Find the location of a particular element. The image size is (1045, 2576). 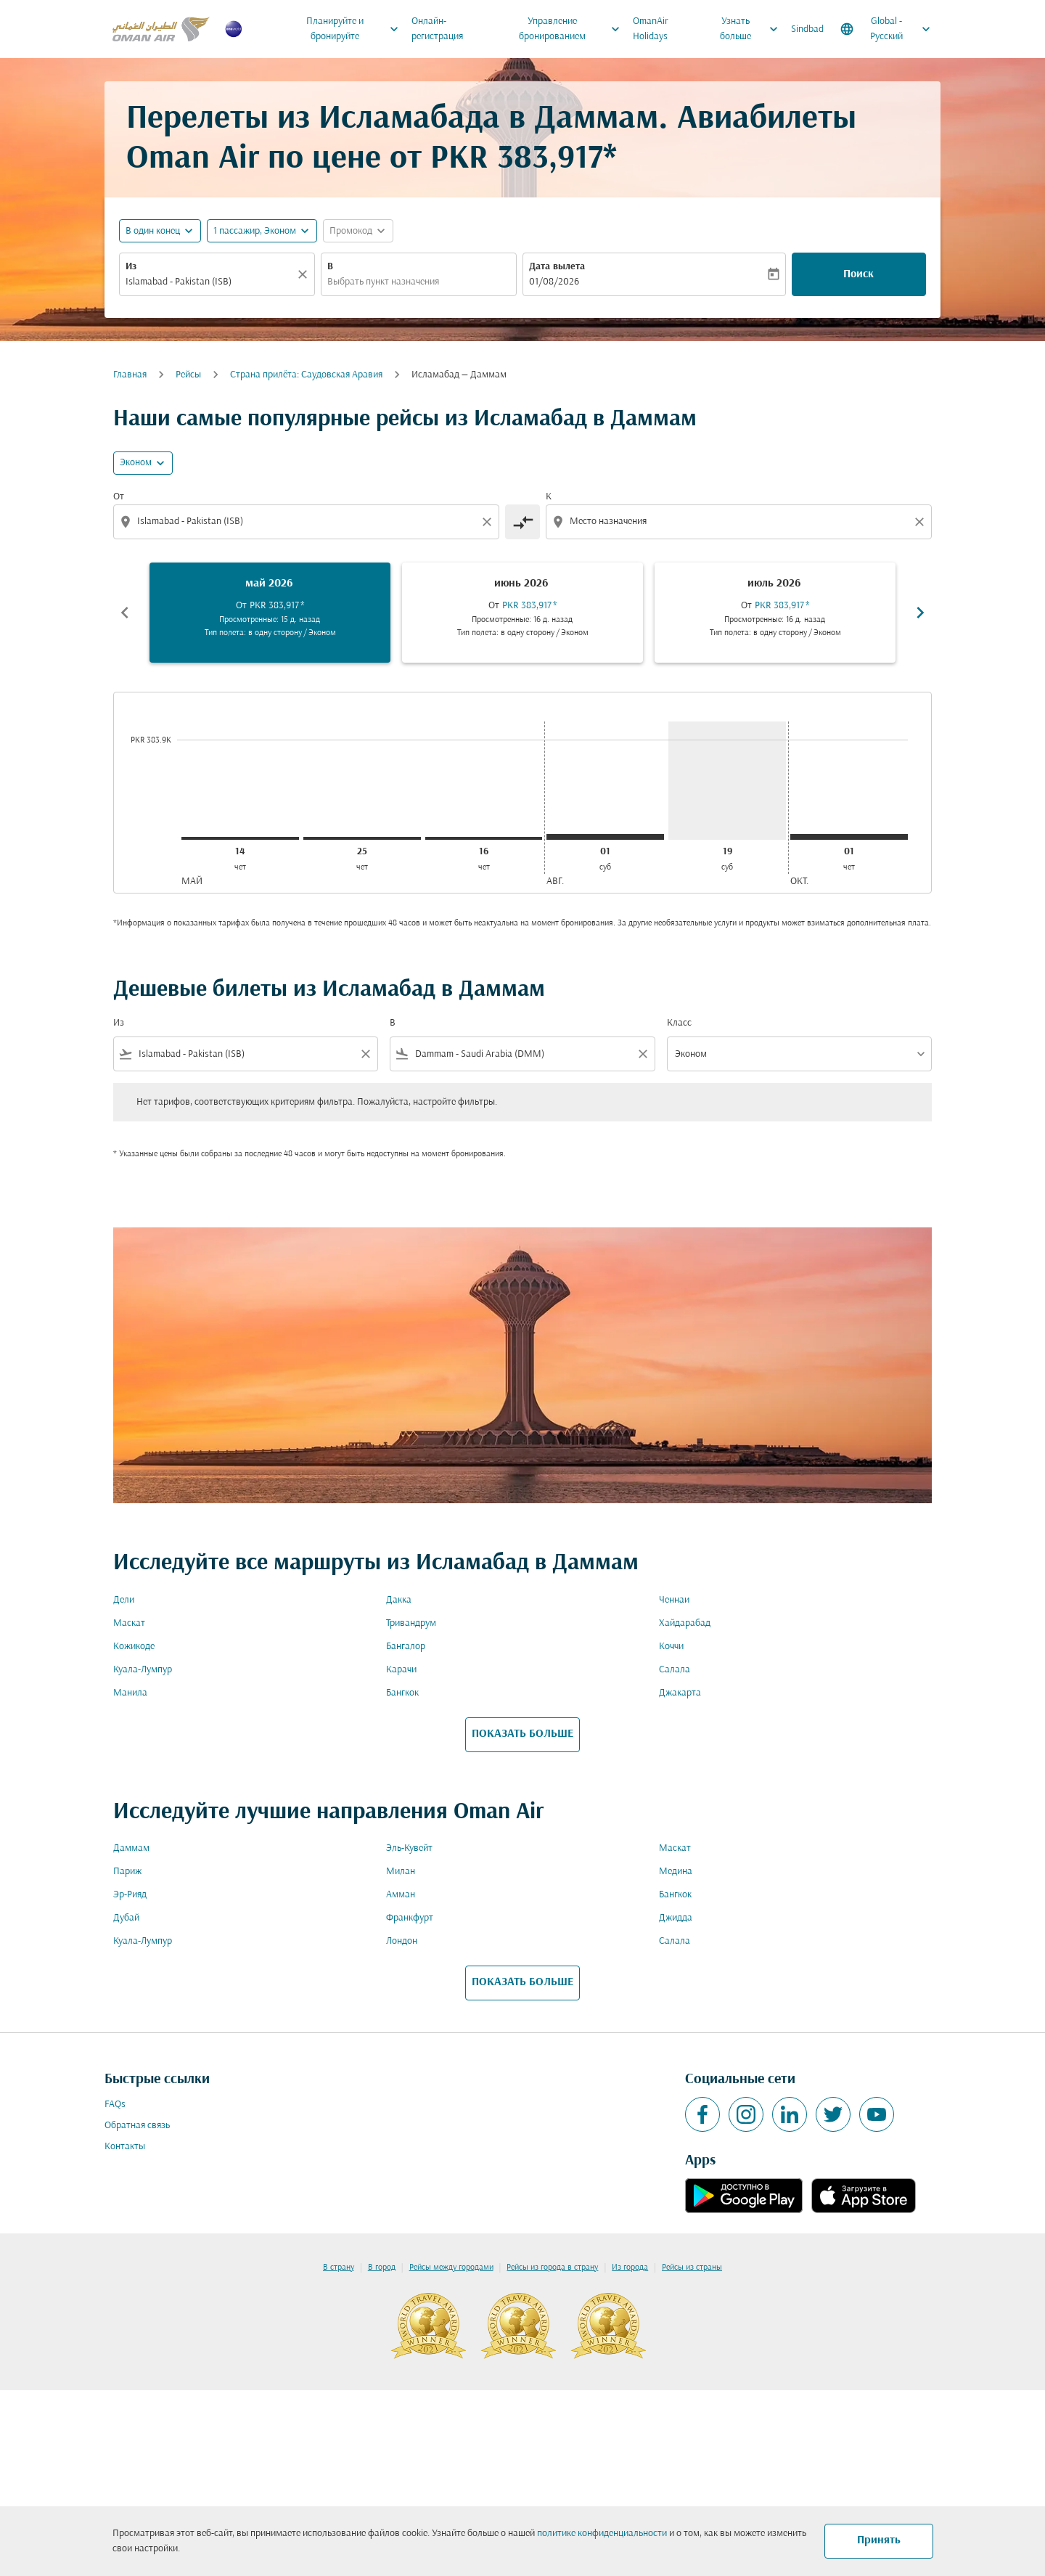

Даммам is located at coordinates (131, 1848).